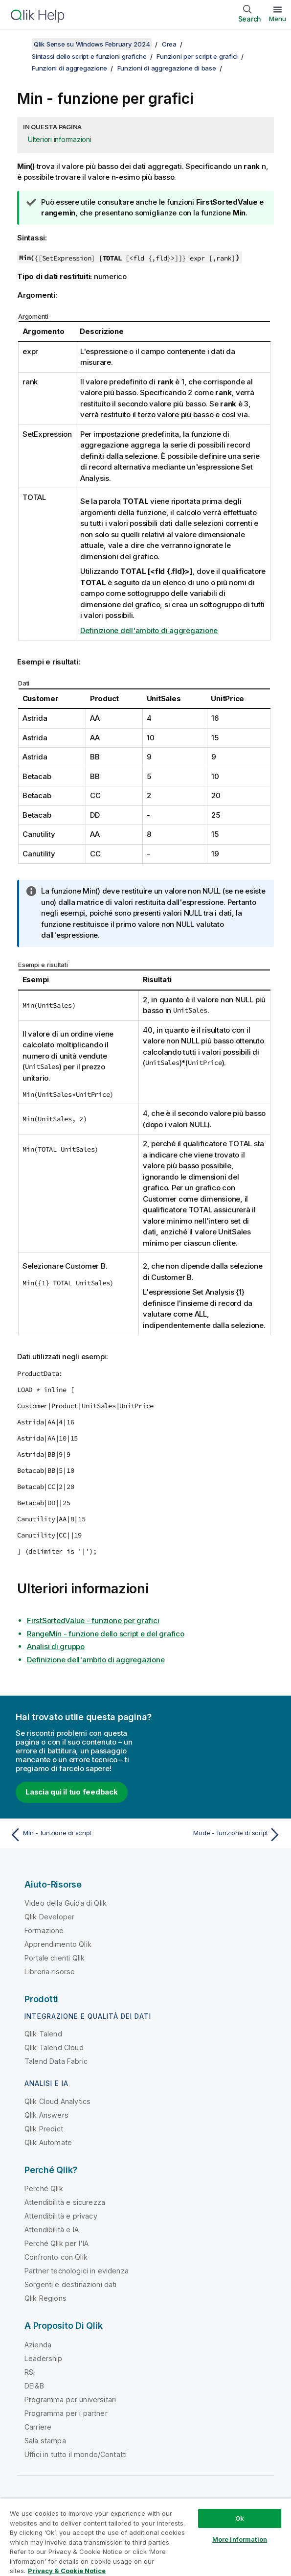 The image size is (291, 2576). What do you see at coordinates (49, 1917) in the screenshot?
I see `Qlik Developer` at bounding box center [49, 1917].